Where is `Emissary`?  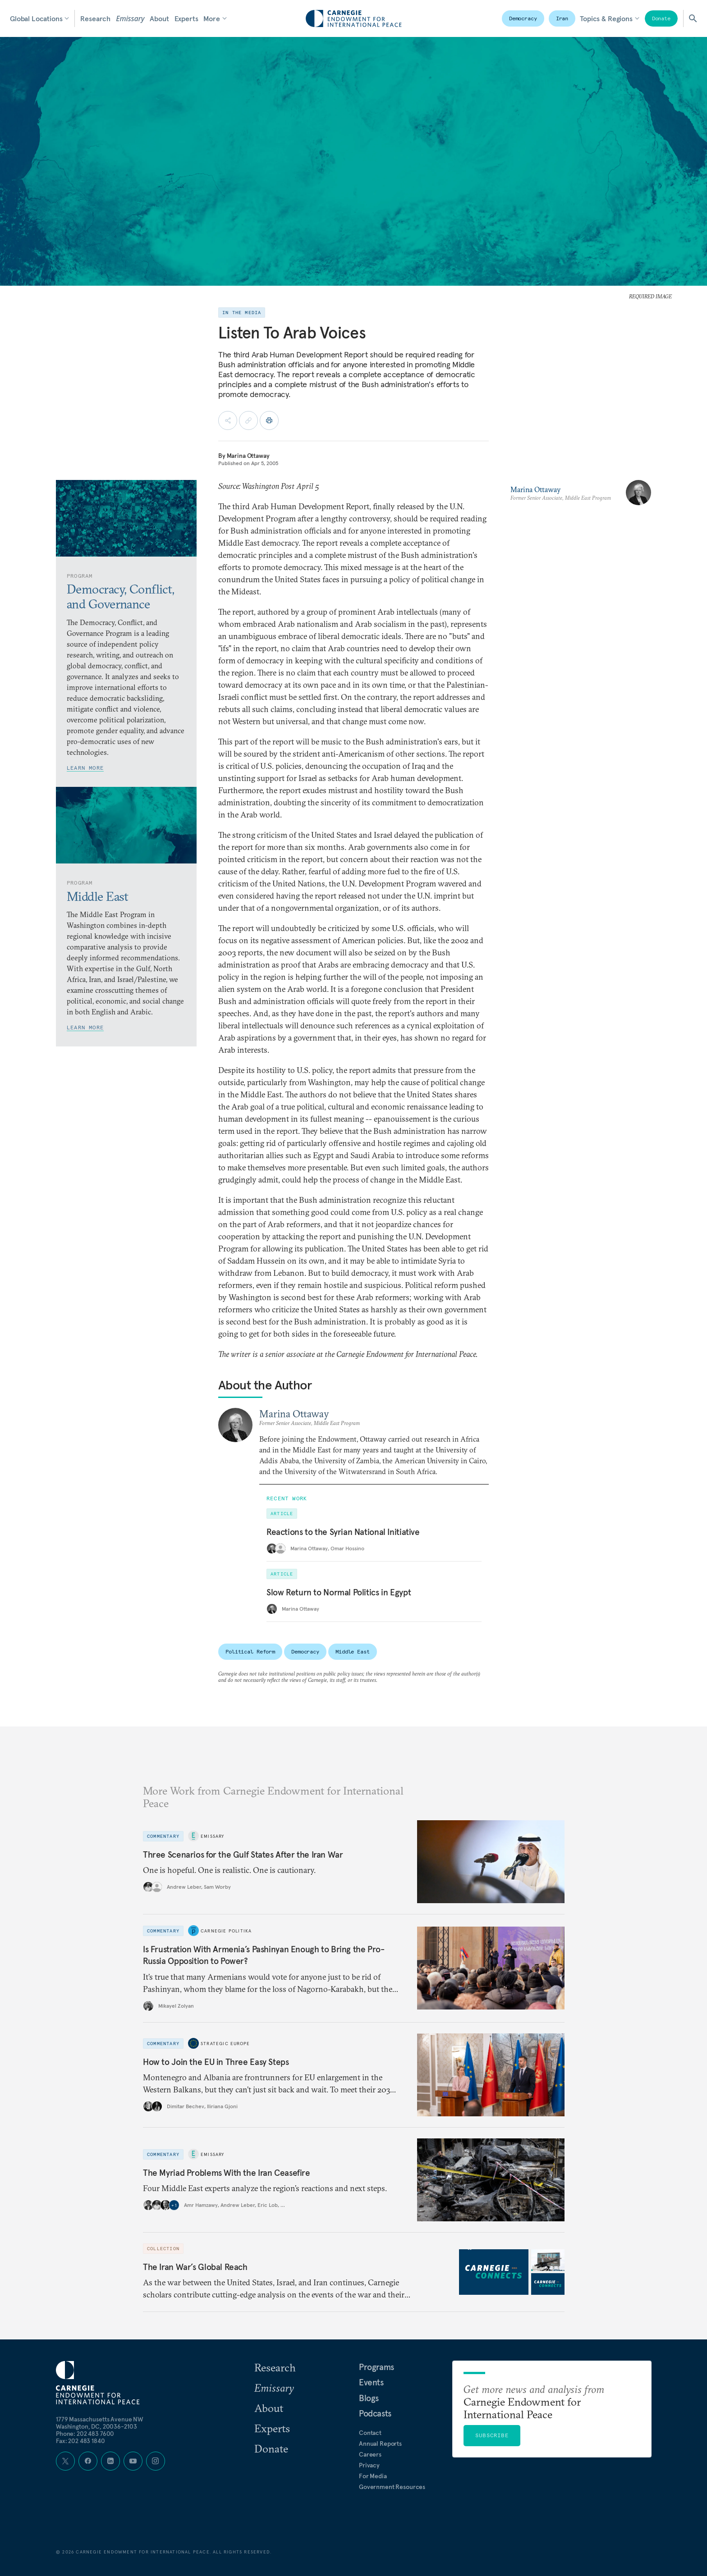
Emissary is located at coordinates (130, 18).